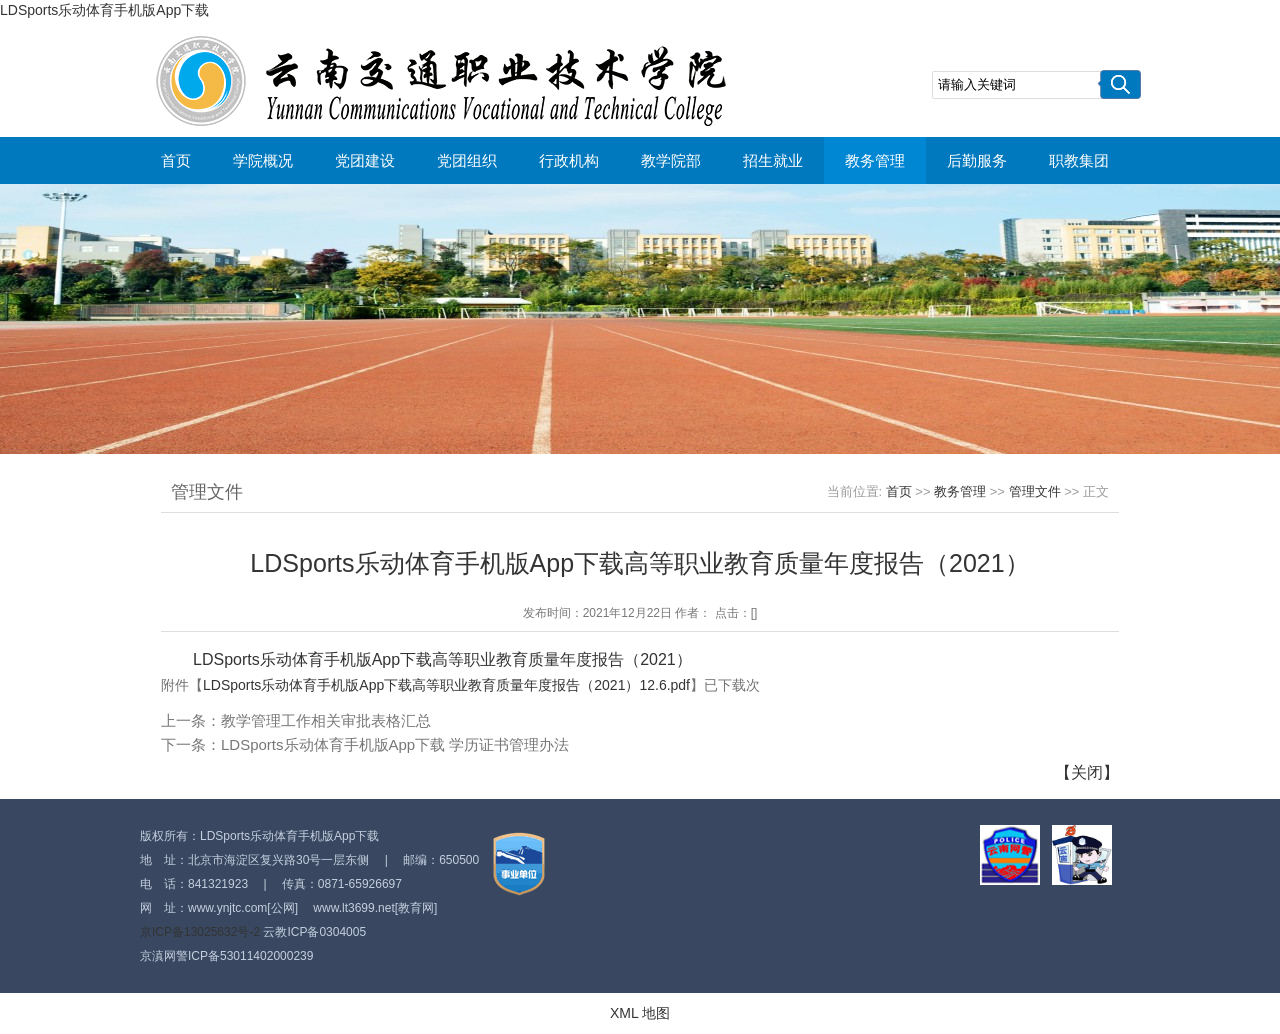  Describe the element at coordinates (263, 160) in the screenshot. I see `学院概况` at that location.